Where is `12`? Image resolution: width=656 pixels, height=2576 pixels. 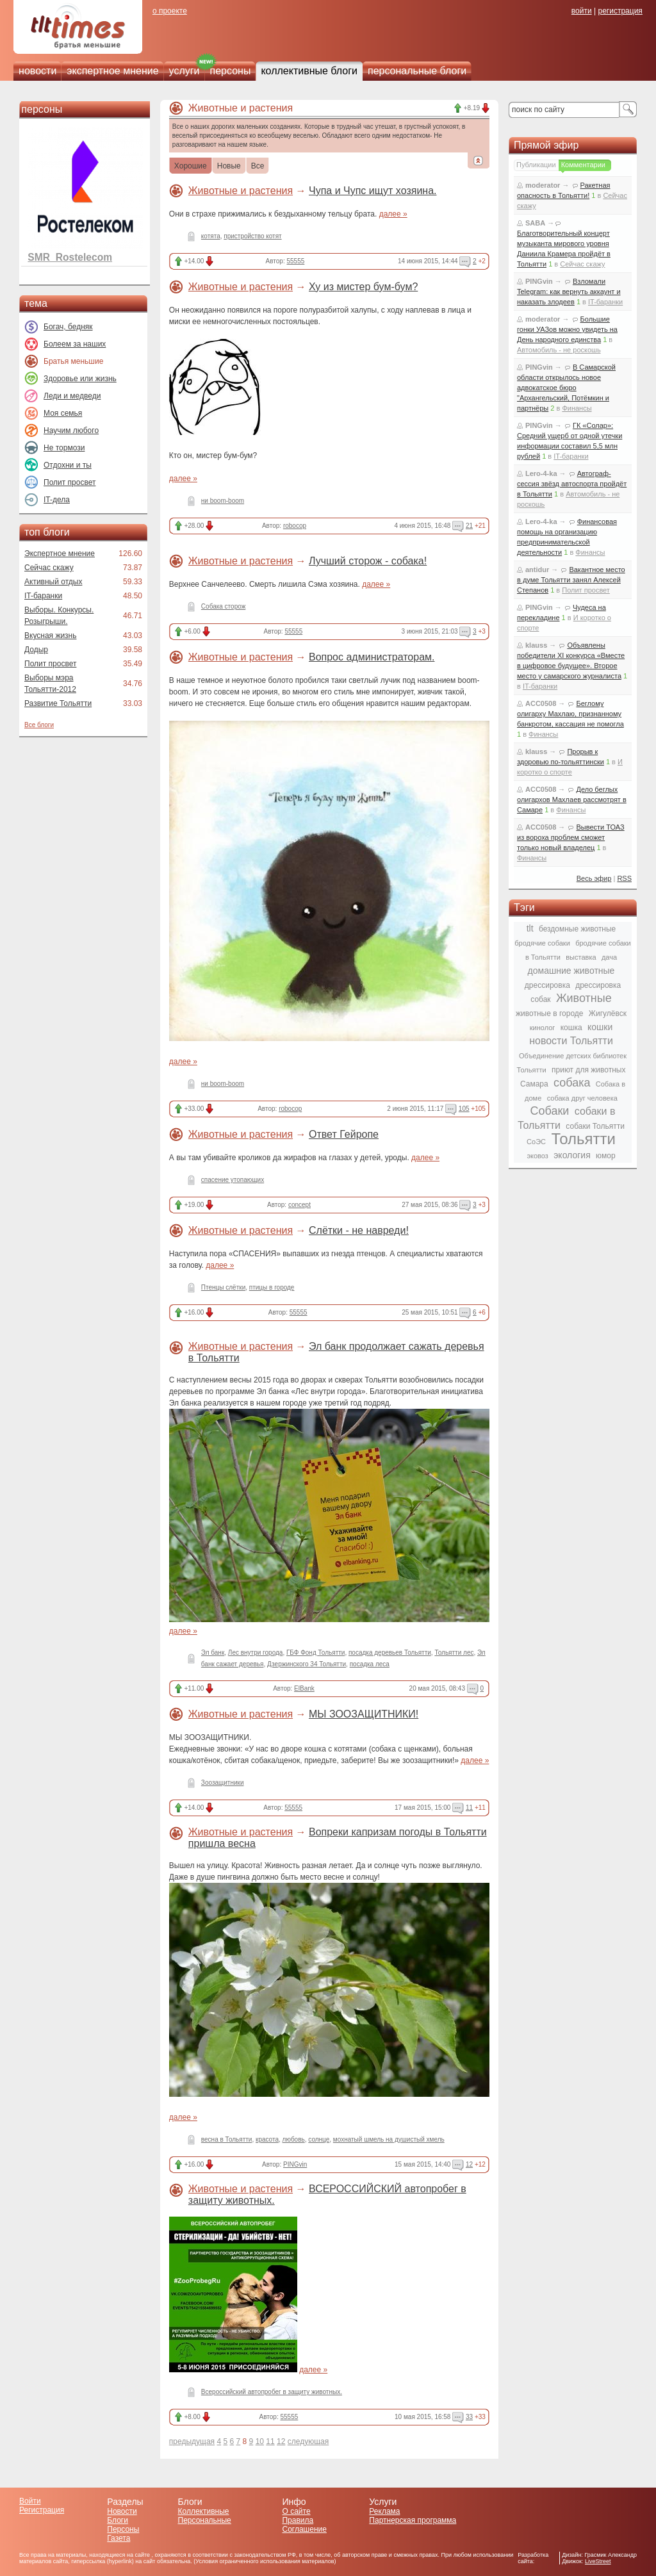
12 is located at coordinates (469, 2164).